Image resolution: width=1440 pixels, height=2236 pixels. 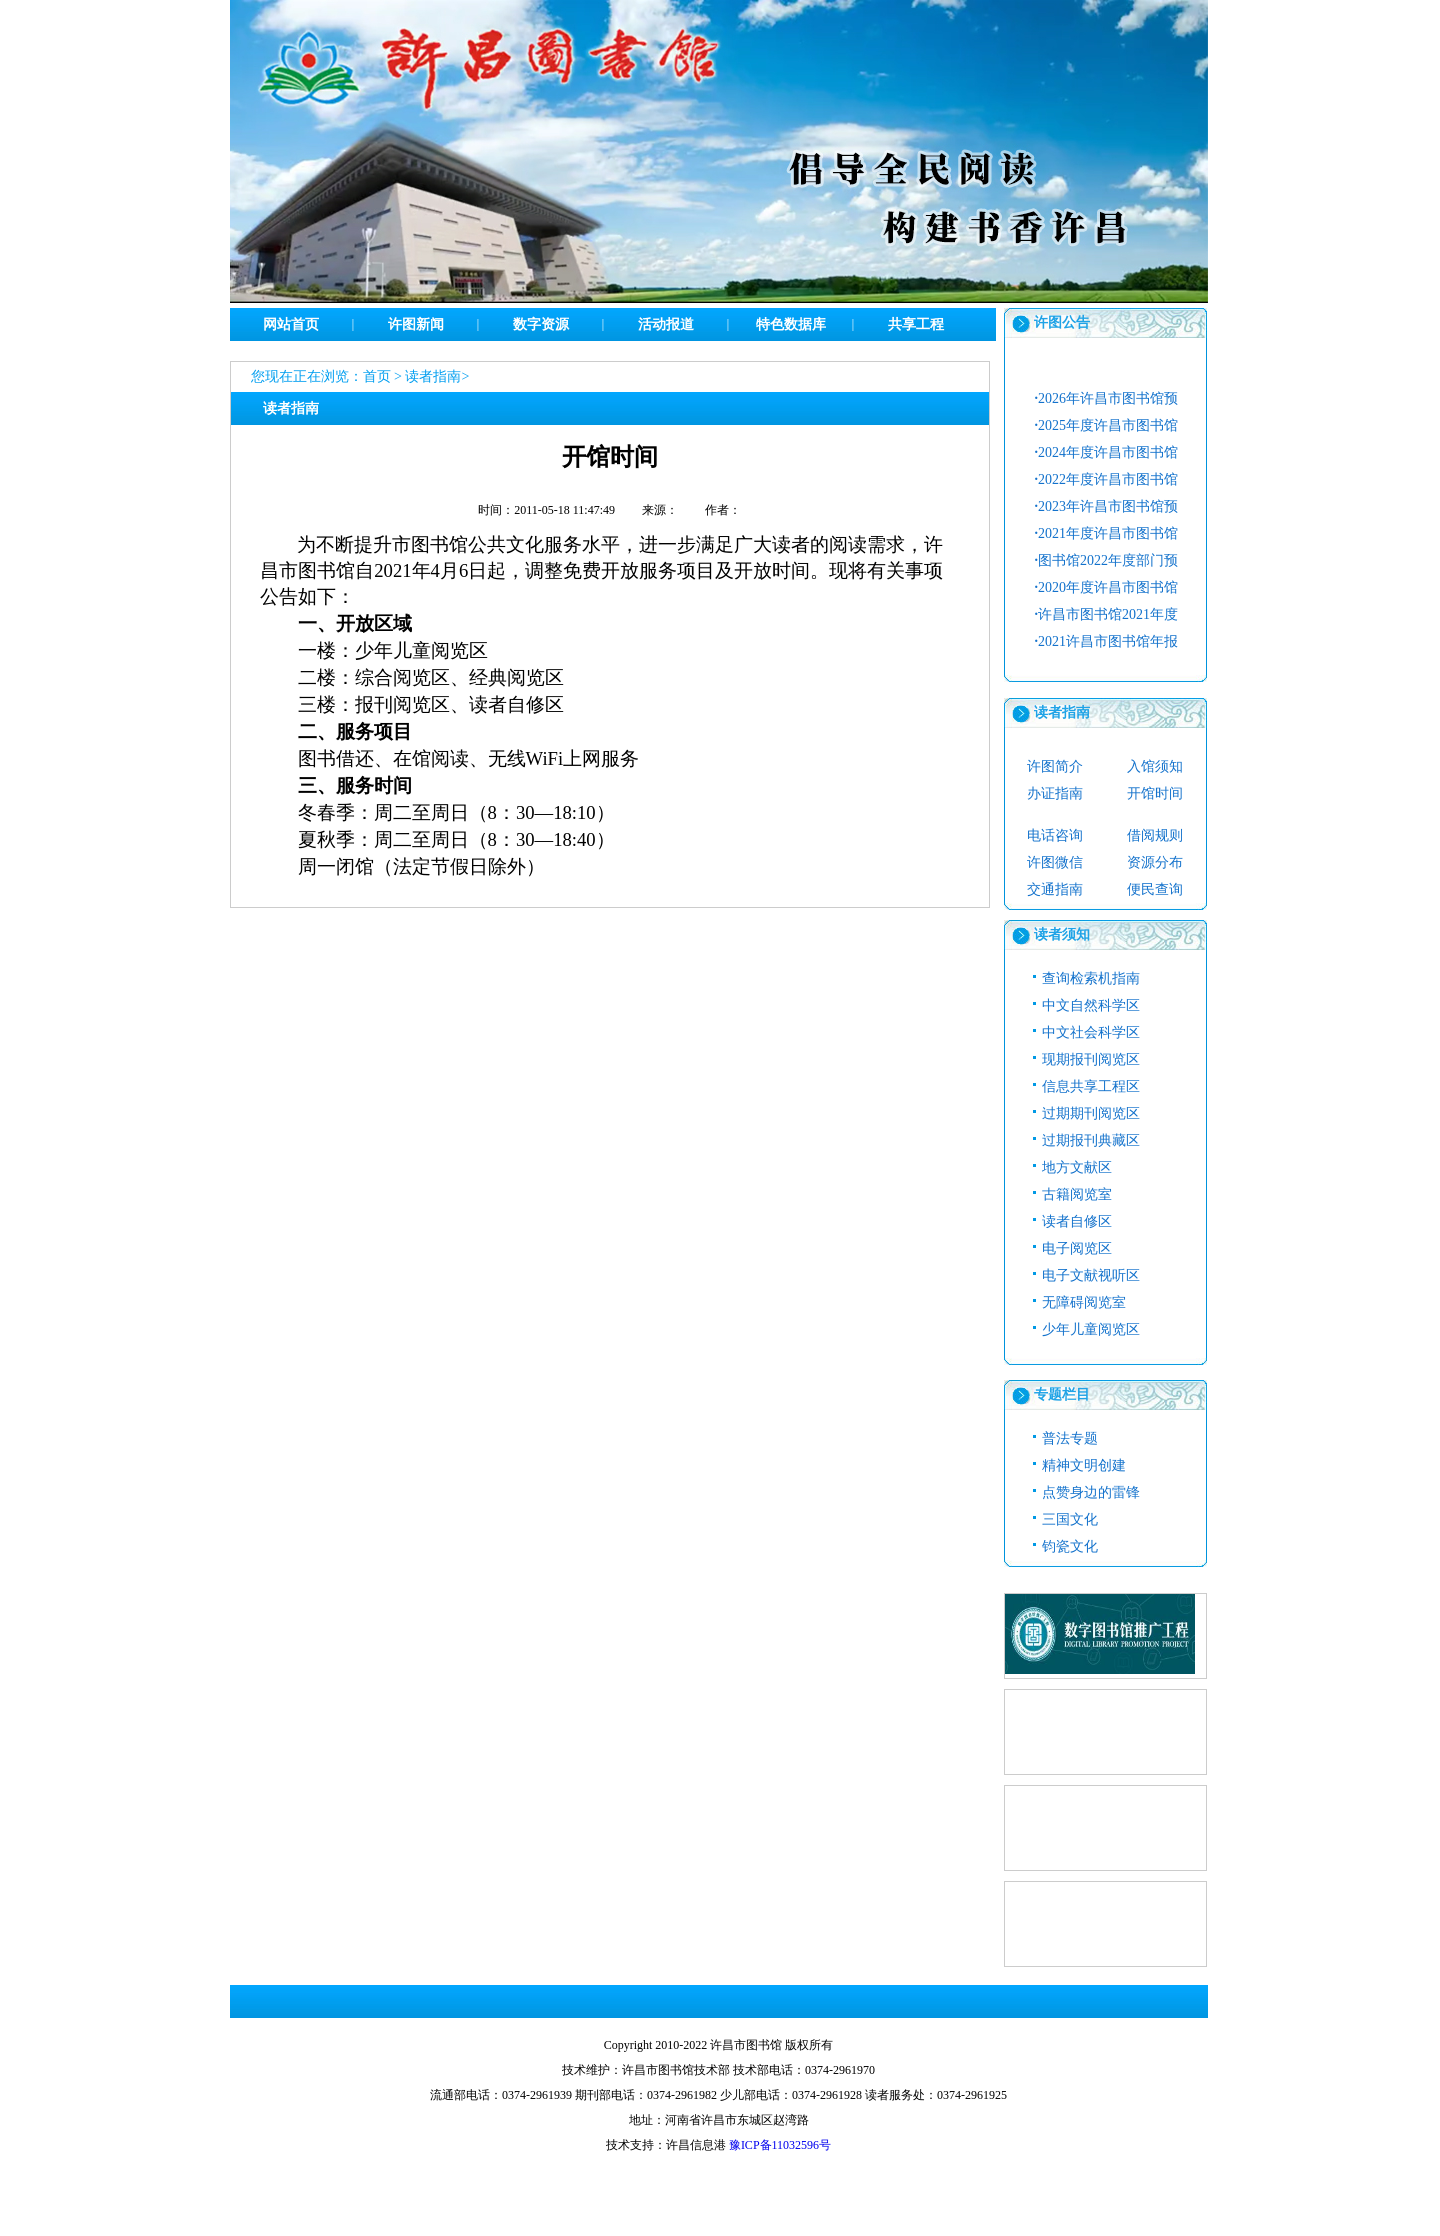 What do you see at coordinates (1107, 506) in the screenshot?
I see `2023年许昌市图书馆预` at bounding box center [1107, 506].